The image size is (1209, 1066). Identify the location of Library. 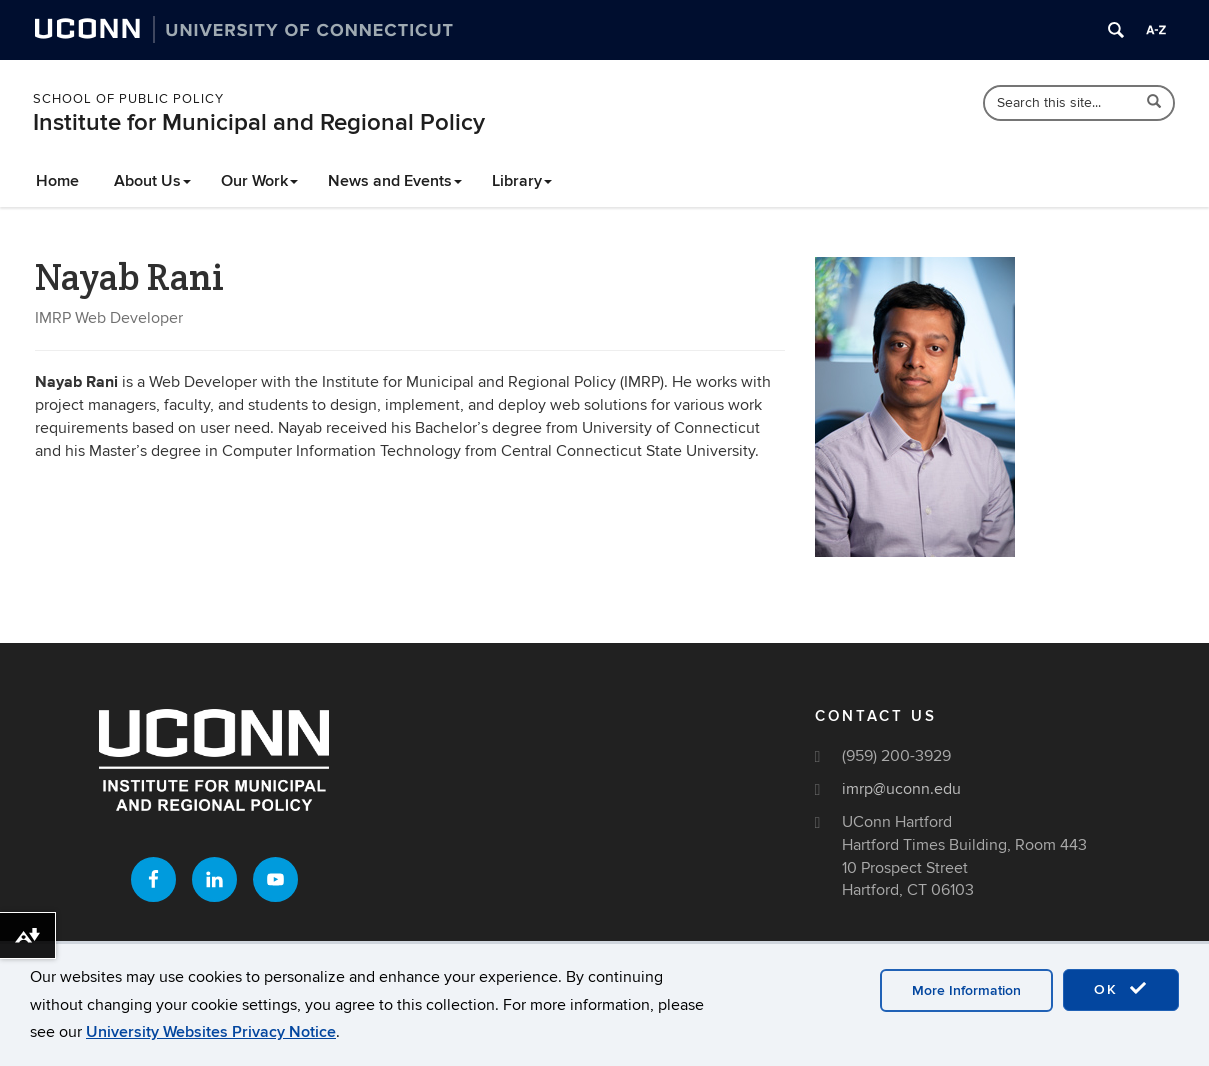
(522, 181).